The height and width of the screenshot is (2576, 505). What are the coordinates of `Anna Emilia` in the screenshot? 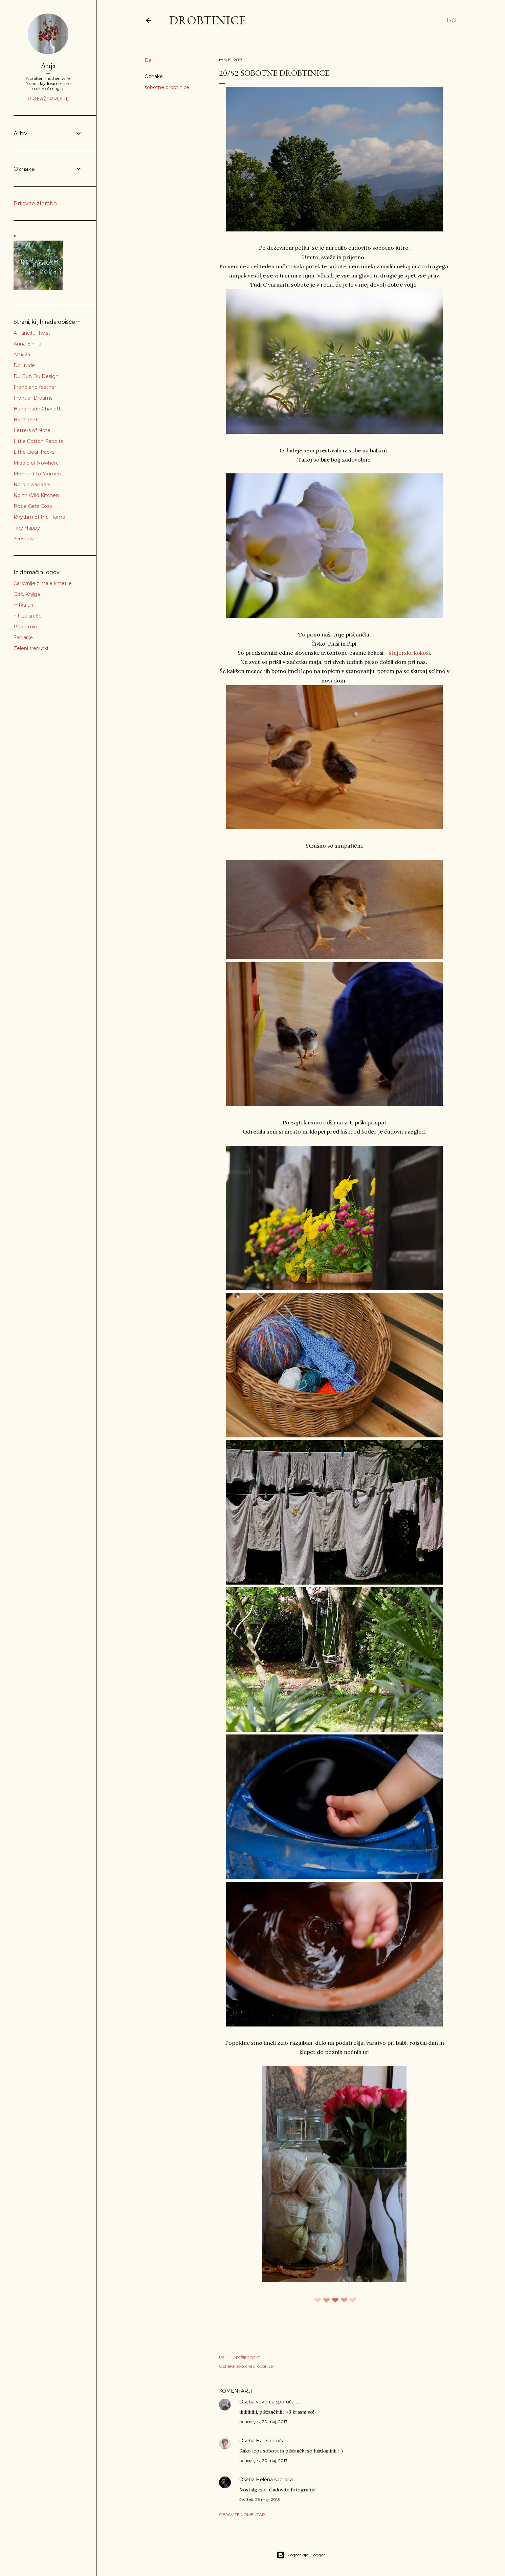 It's located at (27, 344).